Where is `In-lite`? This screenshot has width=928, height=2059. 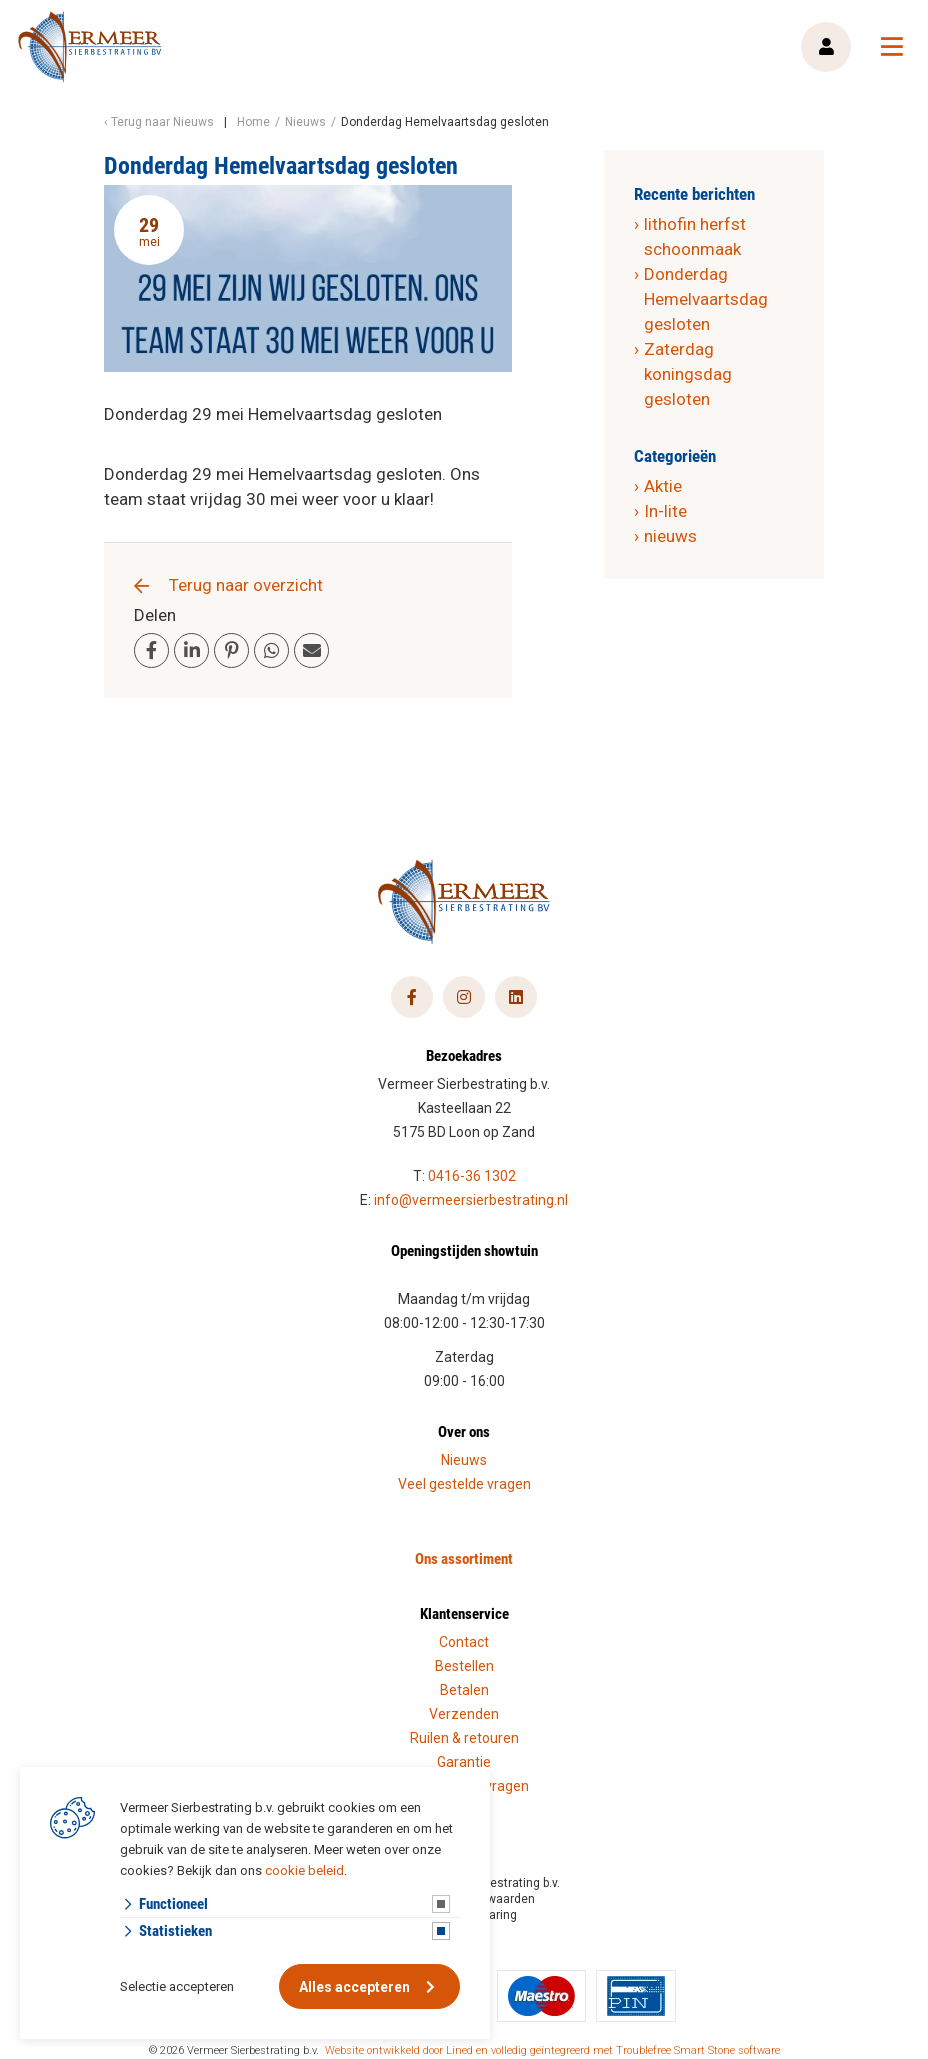 In-lite is located at coordinates (665, 511).